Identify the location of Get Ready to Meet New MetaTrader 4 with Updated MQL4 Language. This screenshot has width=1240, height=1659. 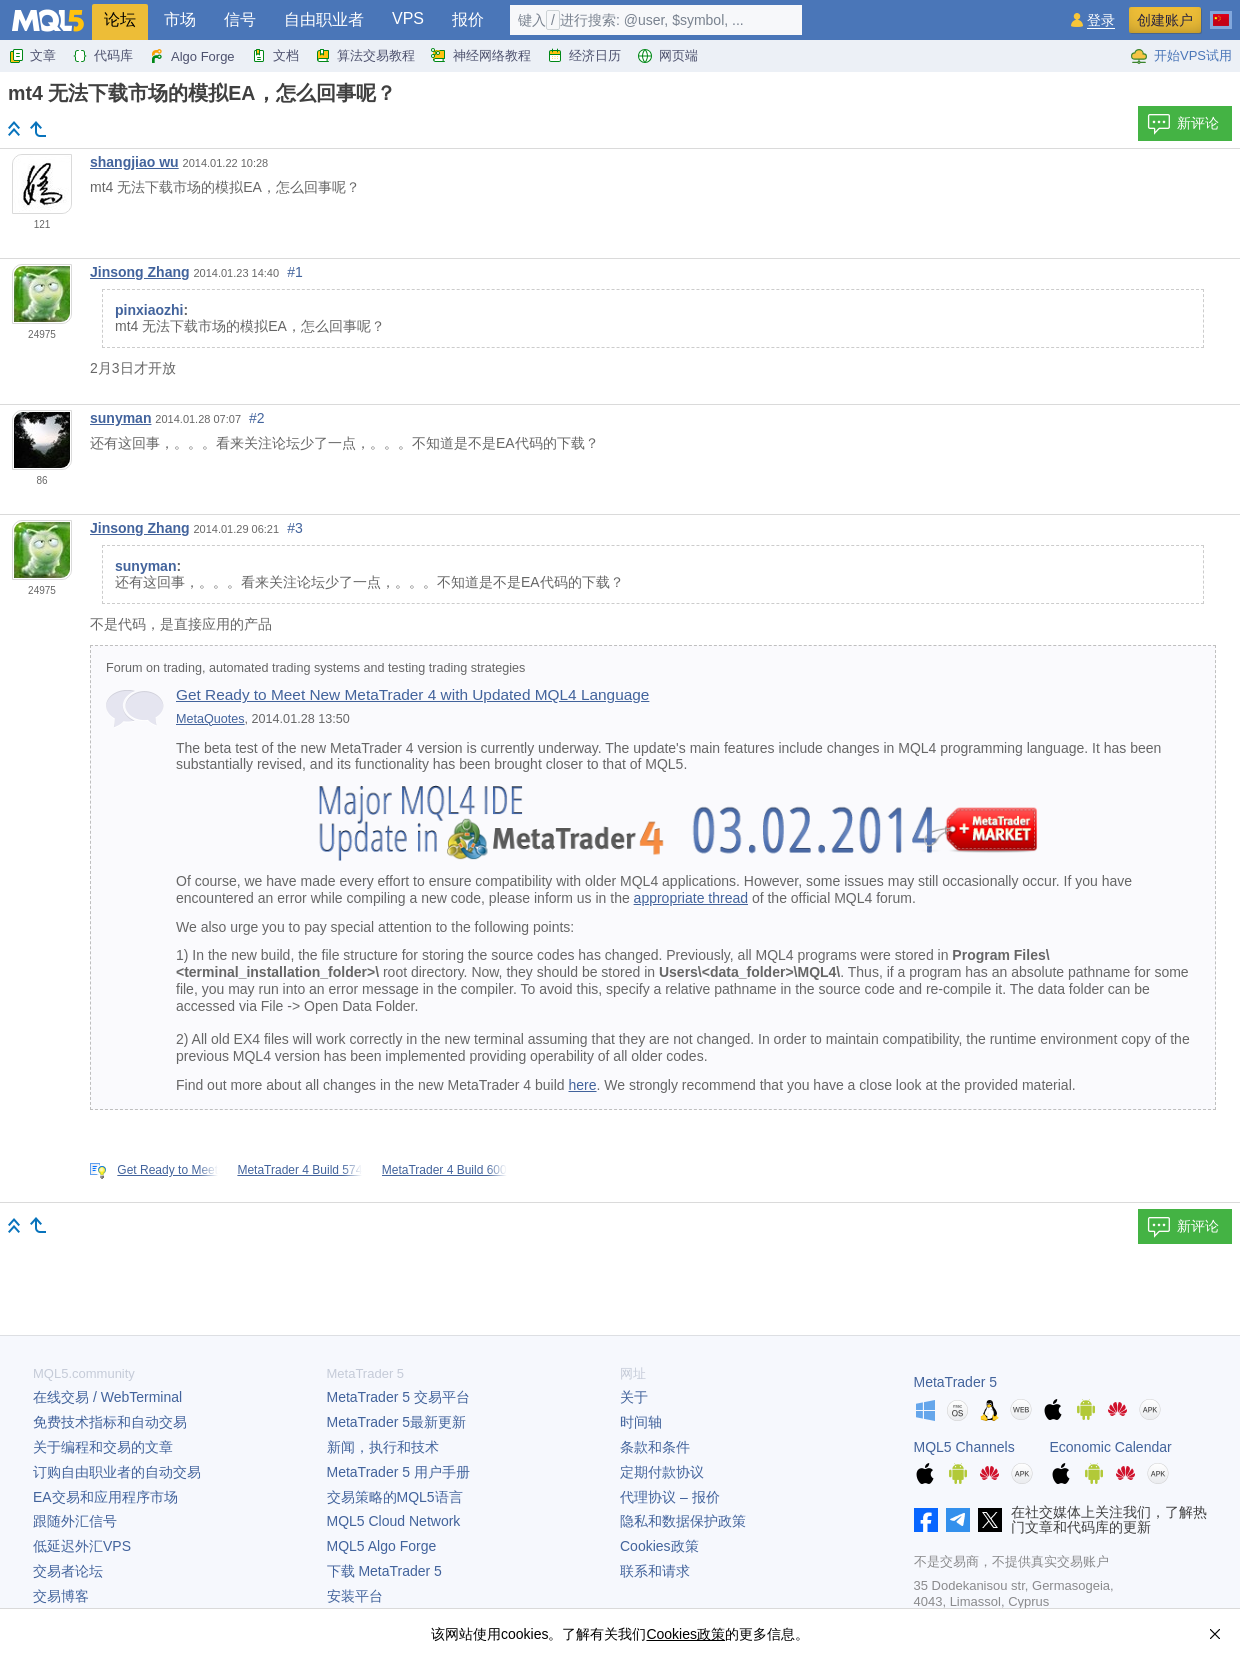
(412, 694).